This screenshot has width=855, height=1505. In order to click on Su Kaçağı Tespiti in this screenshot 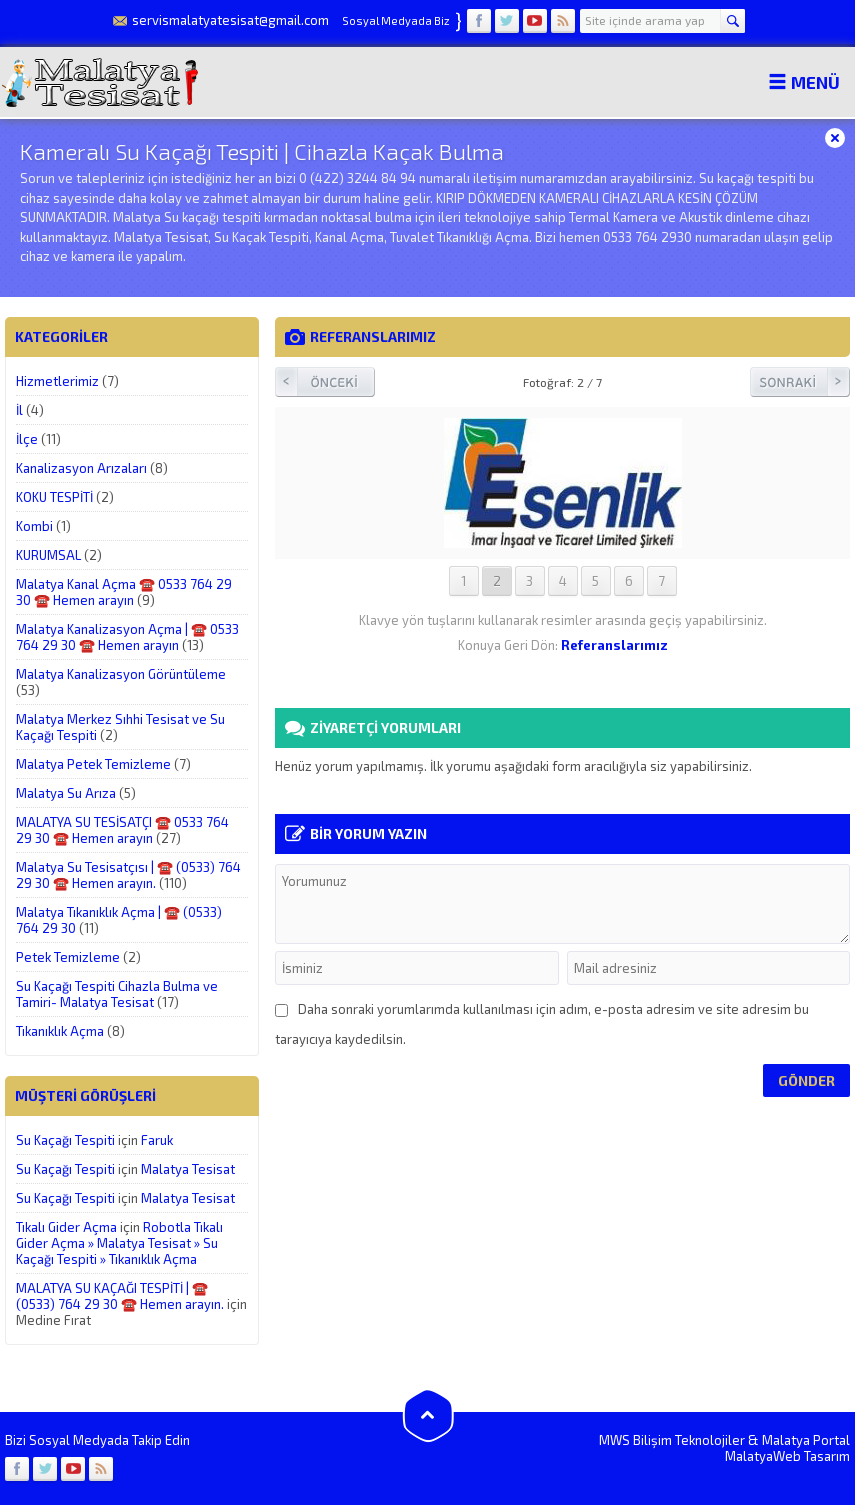, I will do `click(65, 1140)`.